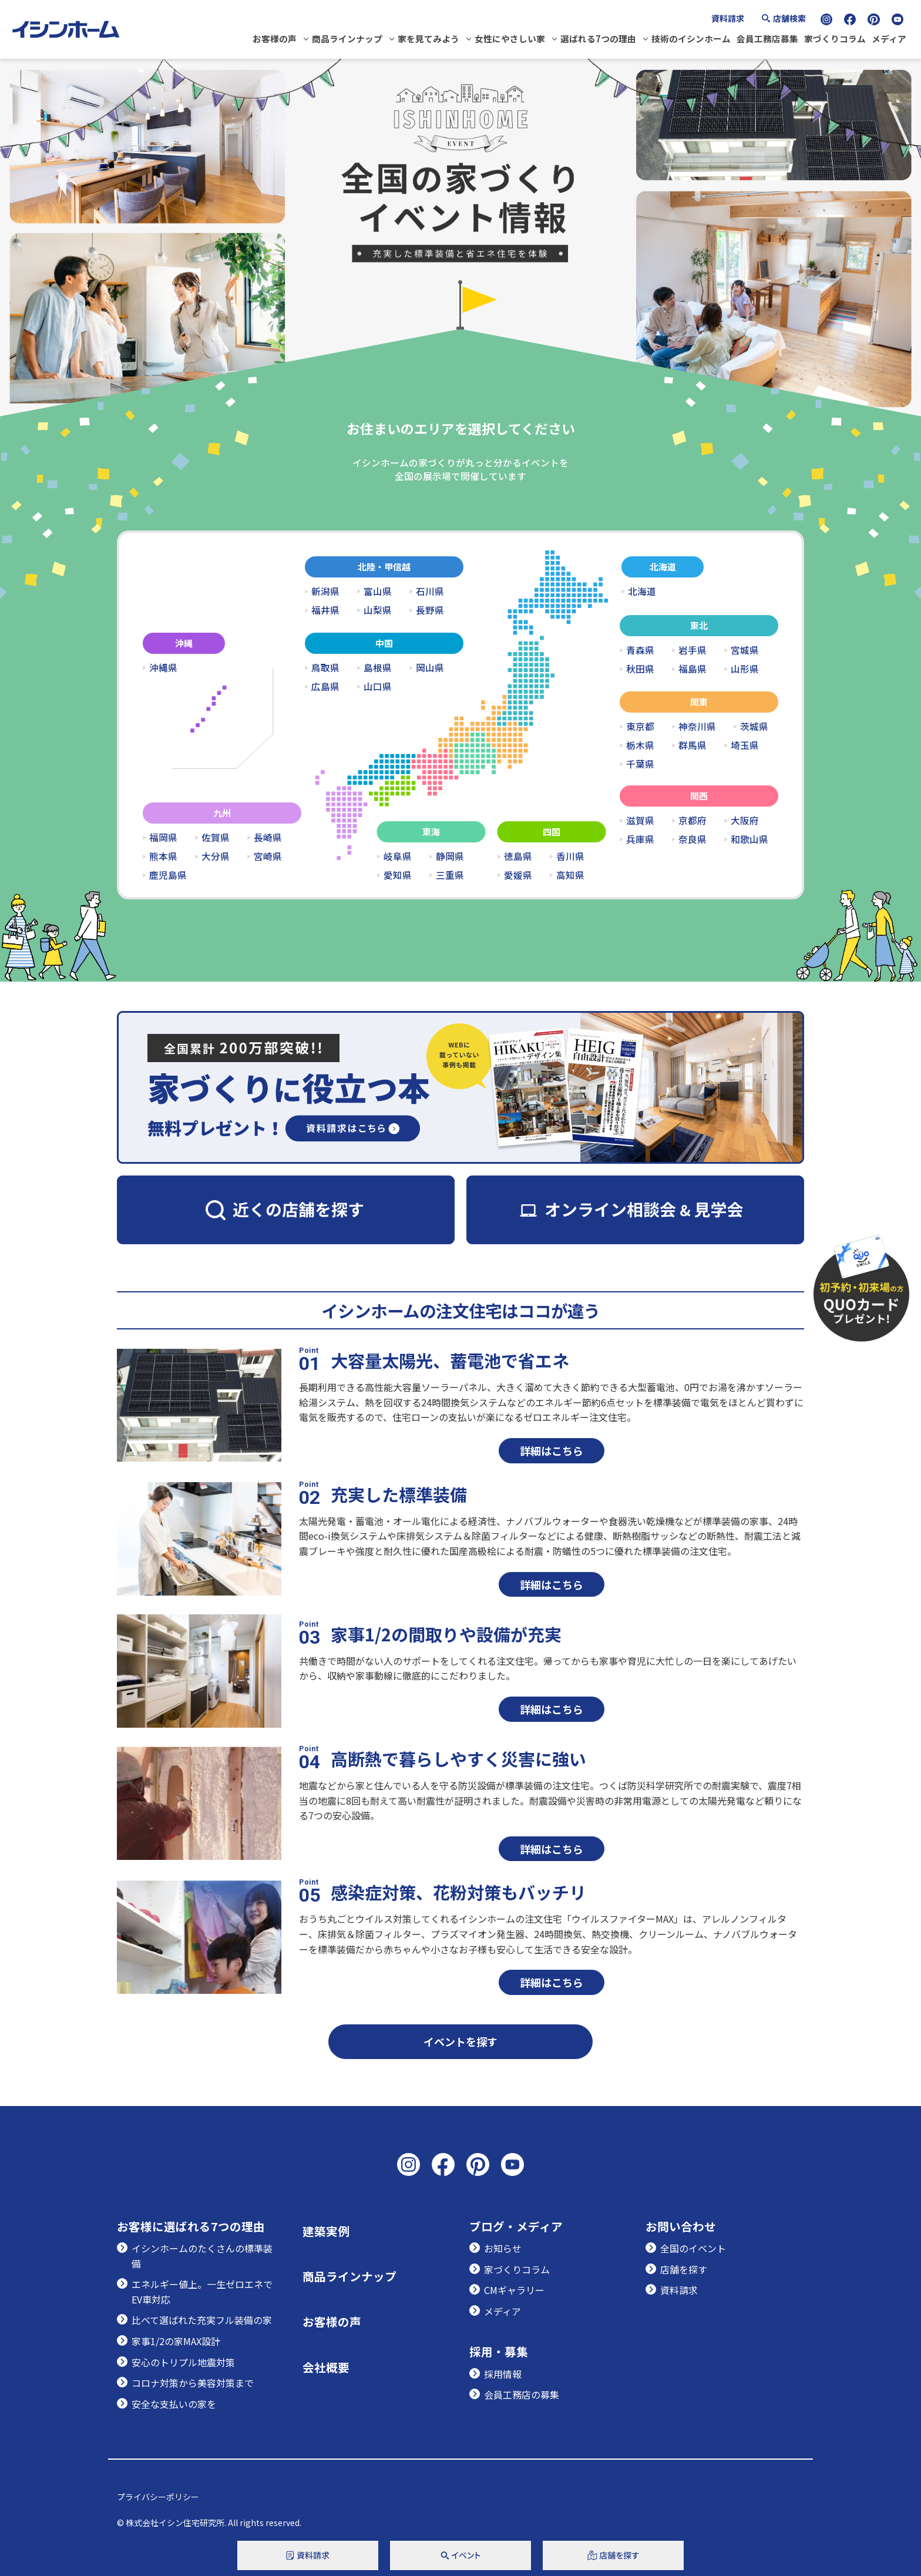 The height and width of the screenshot is (2576, 921). I want to click on 滋賀県, so click(640, 820).